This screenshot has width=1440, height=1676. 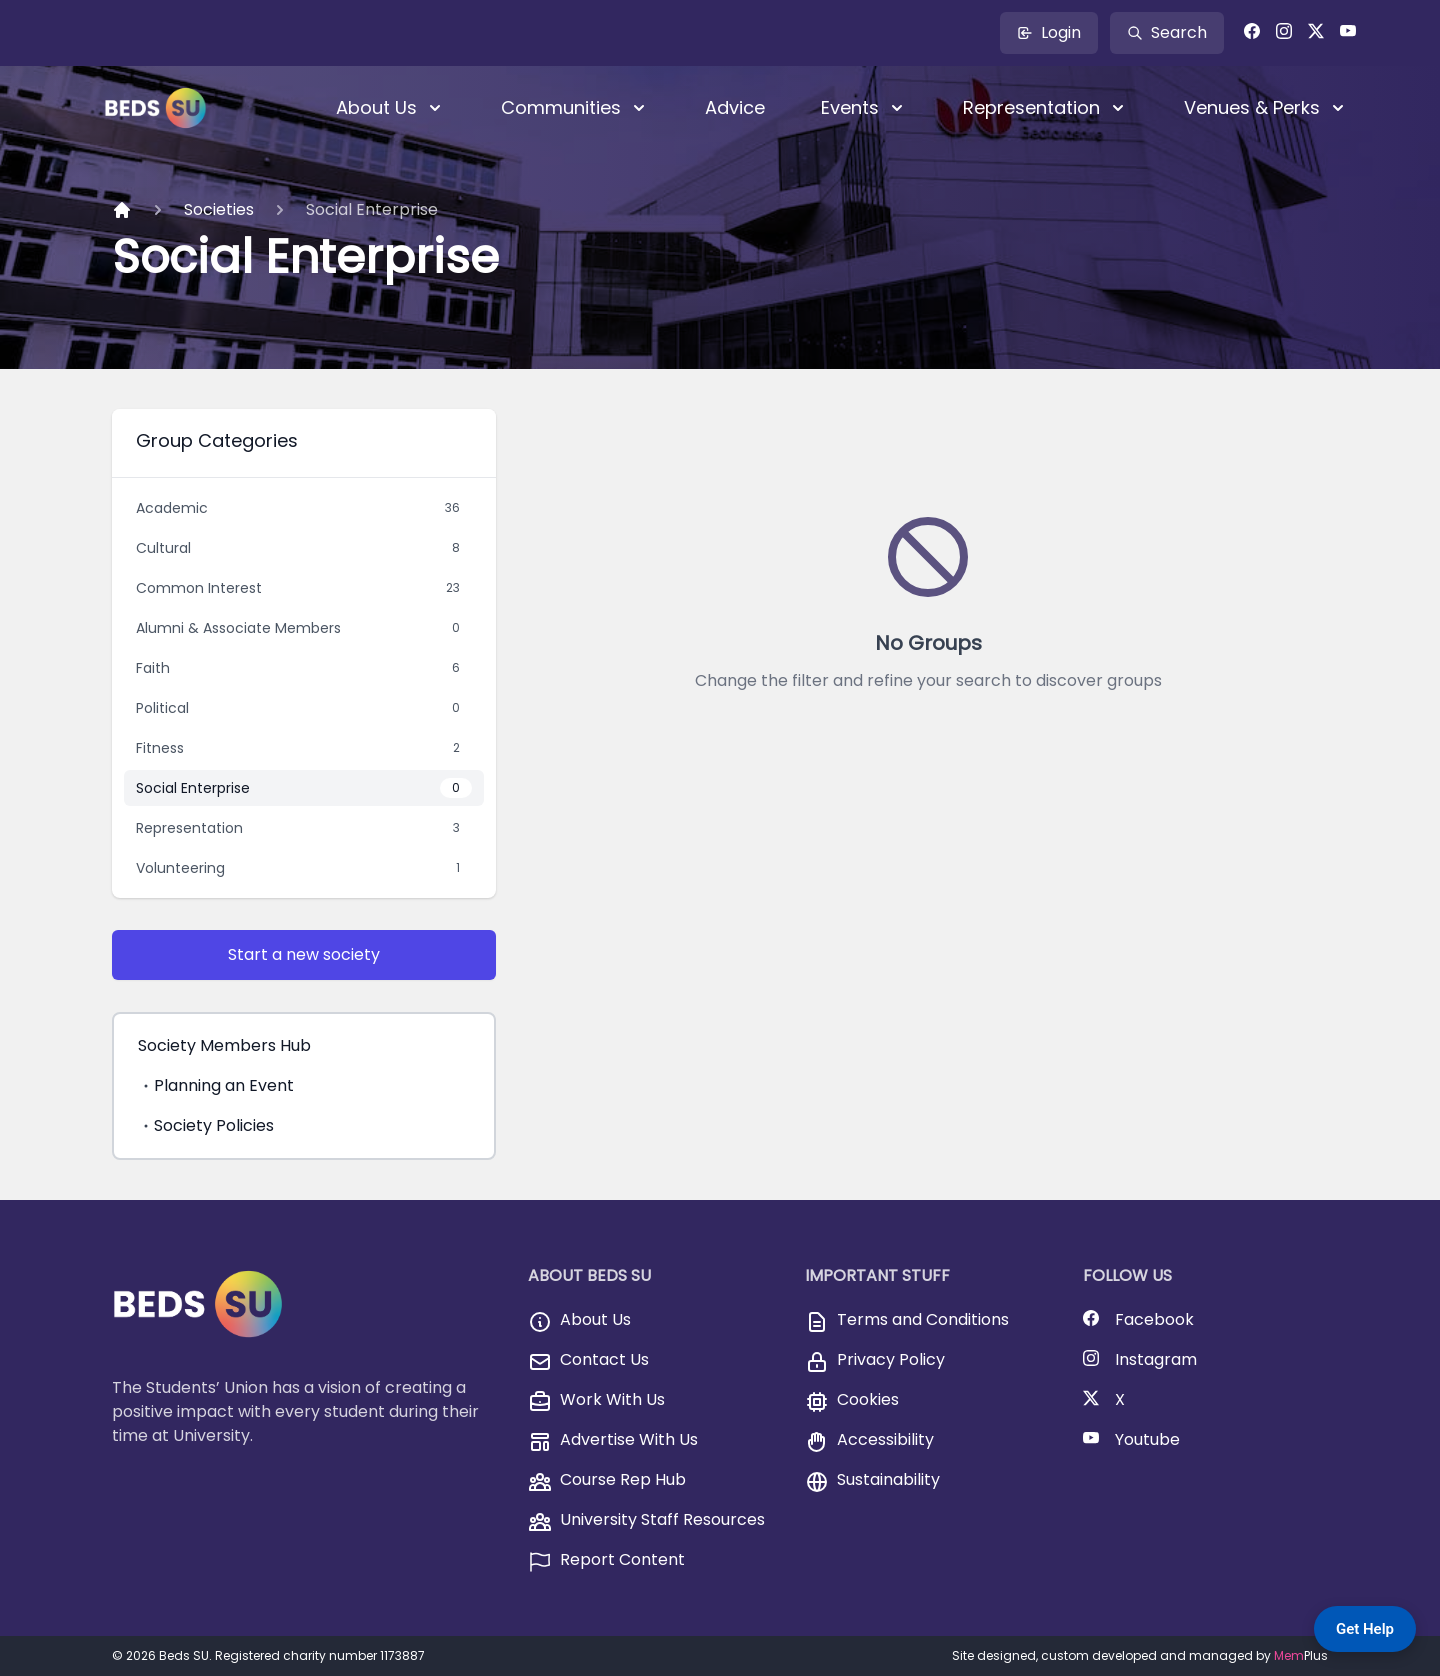 I want to click on Login, so click(x=1049, y=32).